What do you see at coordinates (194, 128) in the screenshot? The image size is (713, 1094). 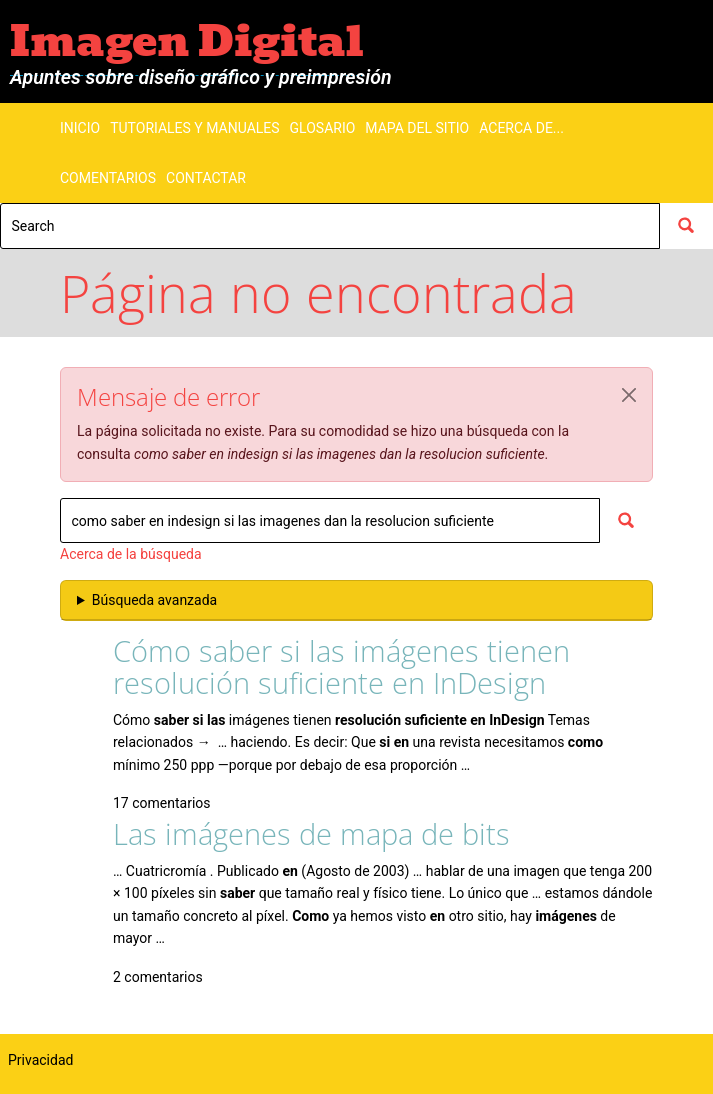 I see `Tutoriales y manuales` at bounding box center [194, 128].